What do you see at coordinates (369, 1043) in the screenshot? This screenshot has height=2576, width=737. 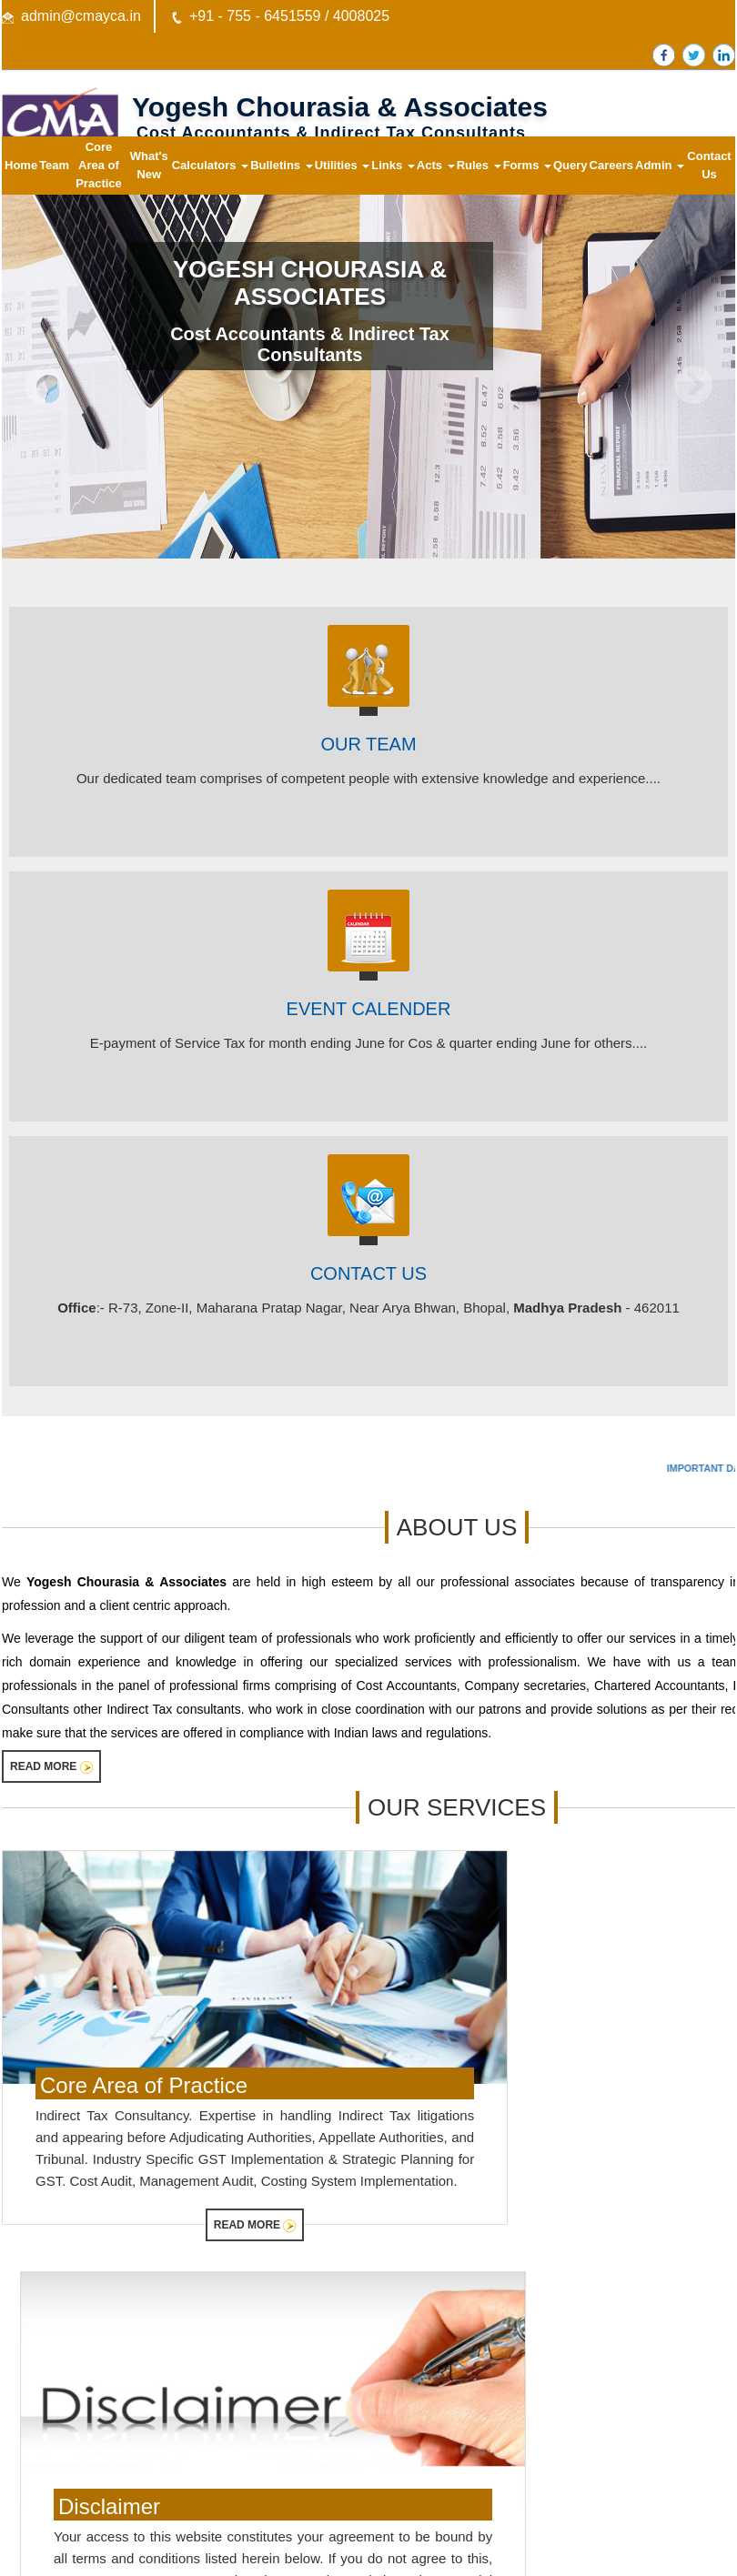 I see `E-payment of Service Tax for month ending June for Cos & quarter ending June for others....` at bounding box center [369, 1043].